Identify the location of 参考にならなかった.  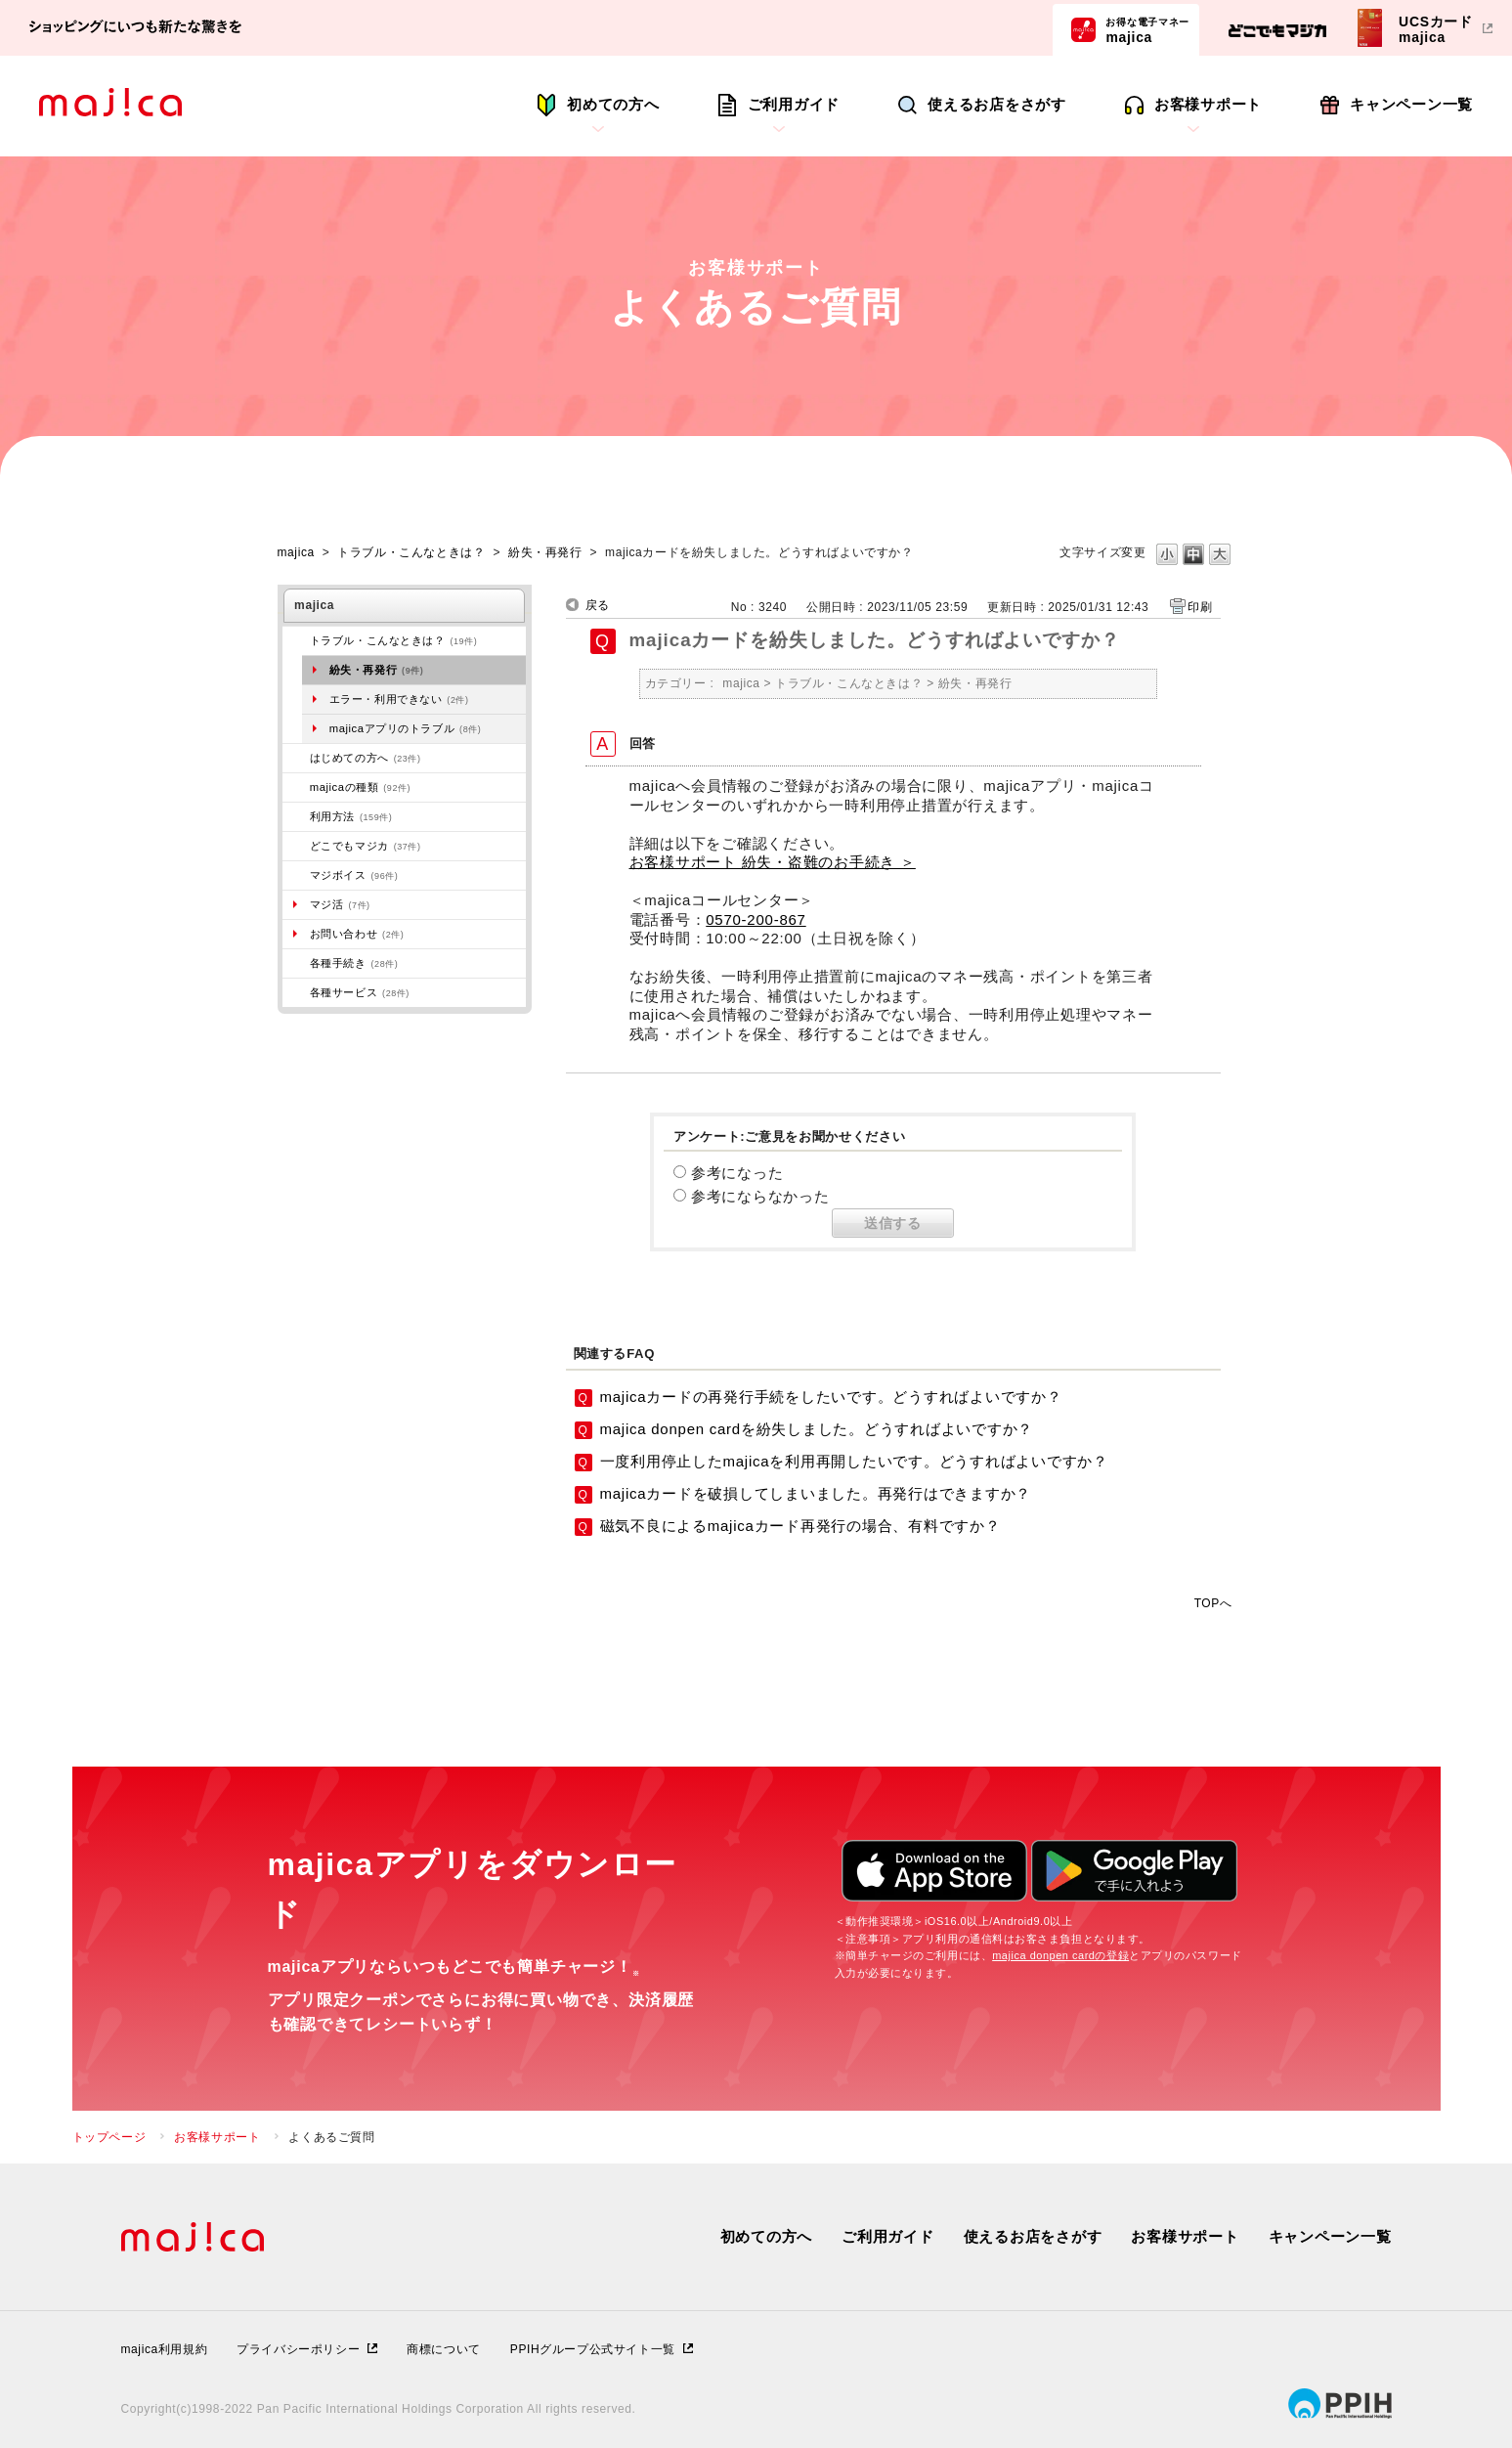
(760, 1196).